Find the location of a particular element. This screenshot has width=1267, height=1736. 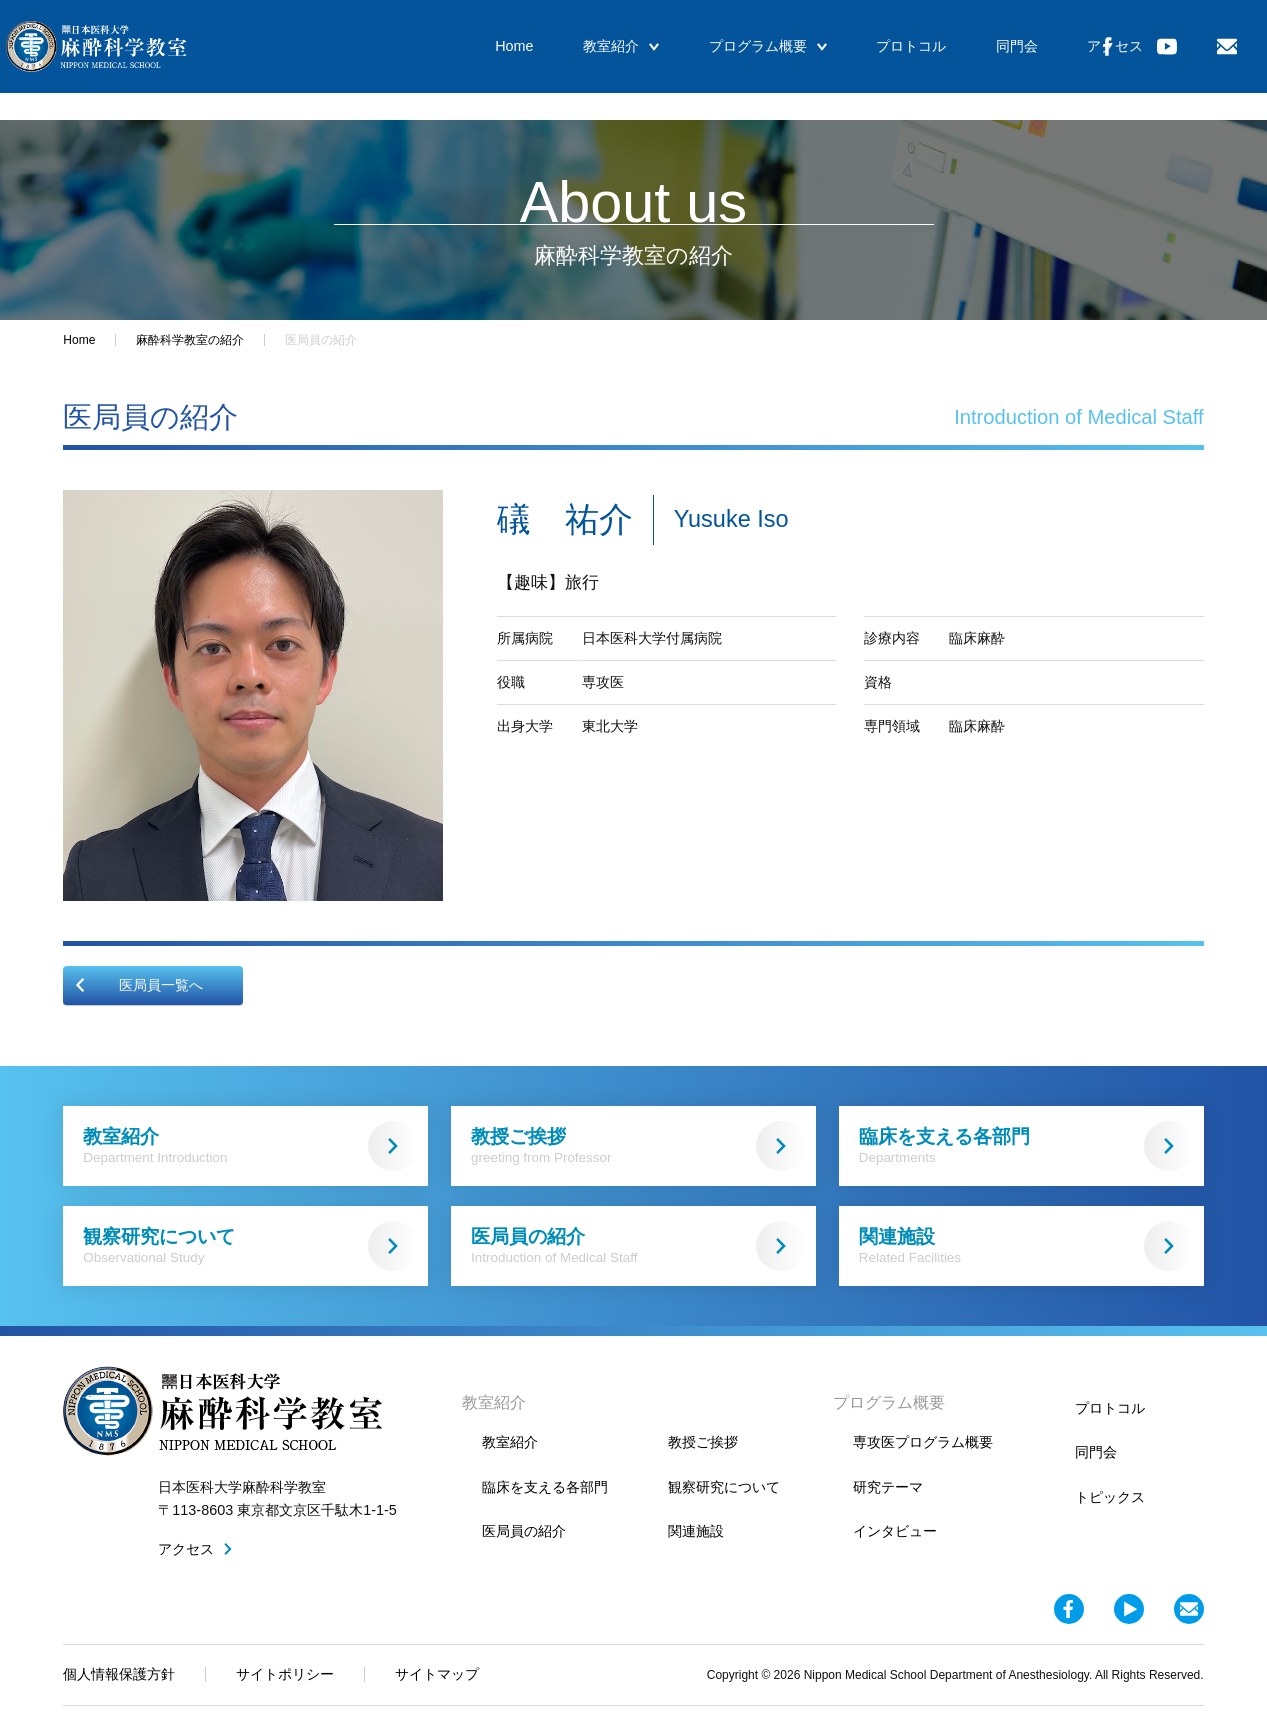

プログラム概要 is located at coordinates (717, 60).